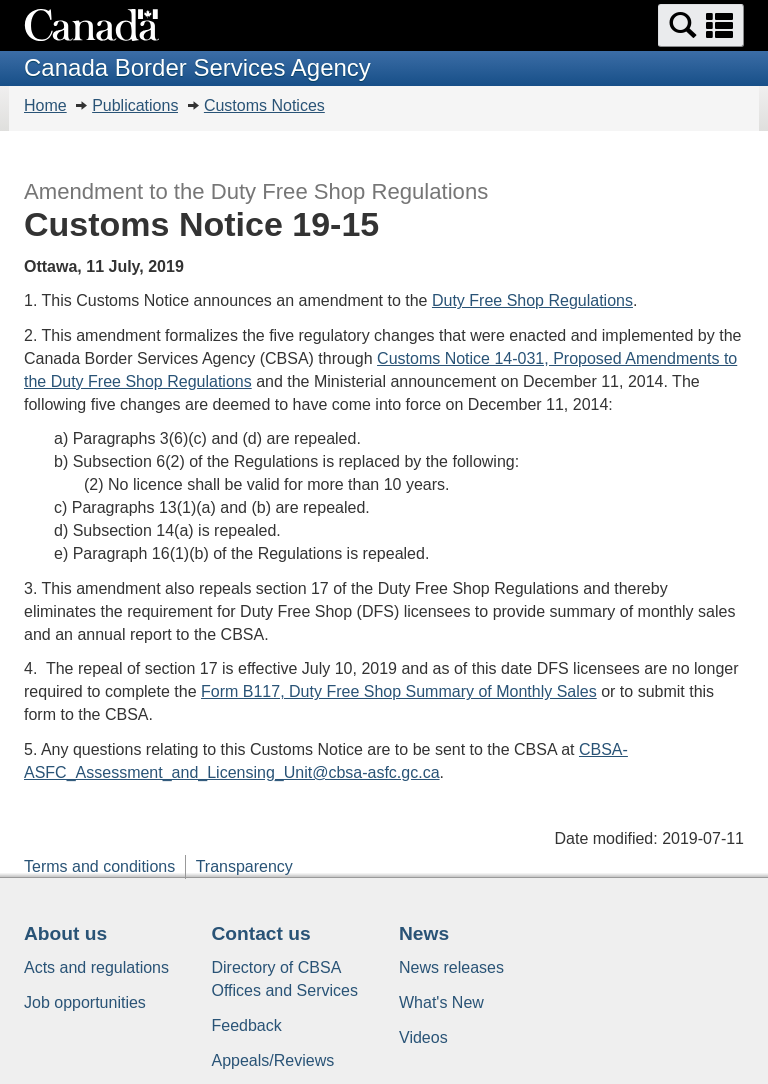 The image size is (768, 1084). What do you see at coordinates (423, 1037) in the screenshot?
I see `Videos` at bounding box center [423, 1037].